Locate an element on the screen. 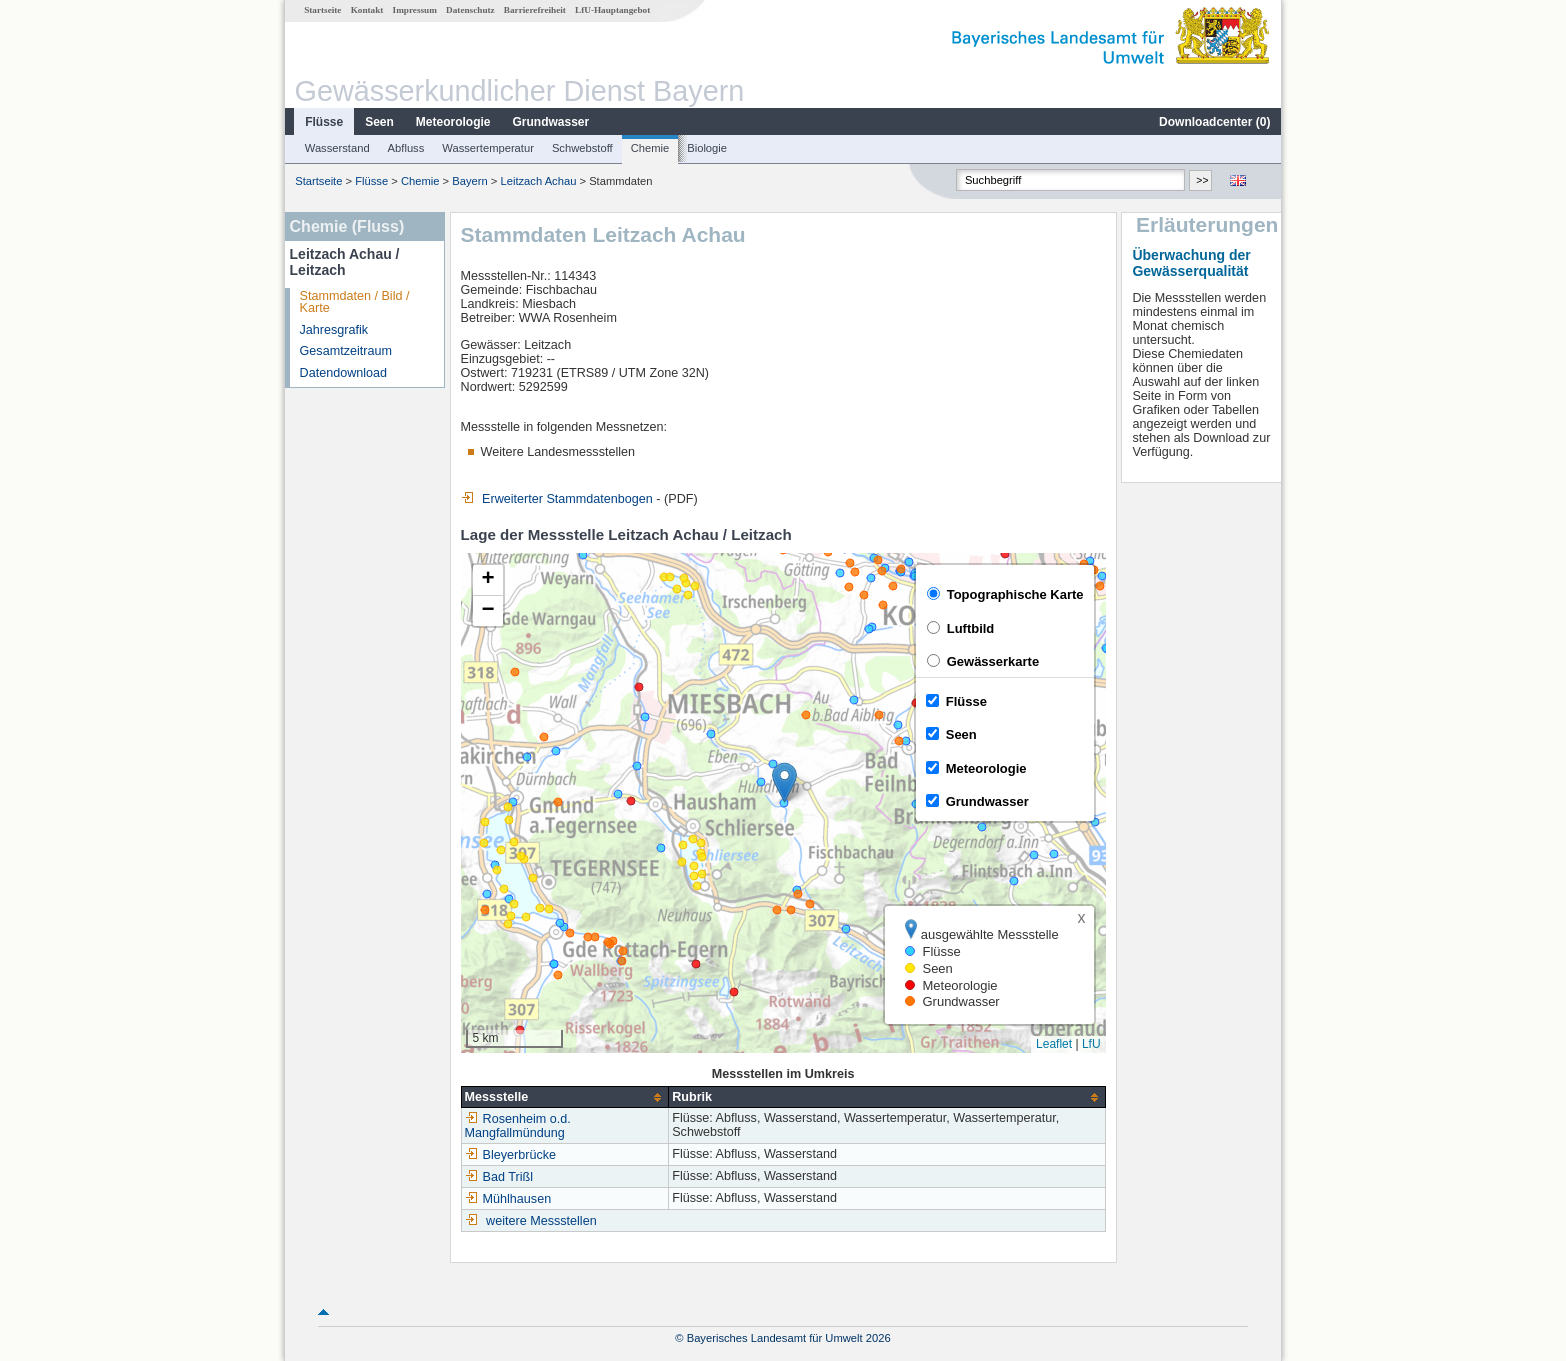  Biologie is located at coordinates (707, 148).